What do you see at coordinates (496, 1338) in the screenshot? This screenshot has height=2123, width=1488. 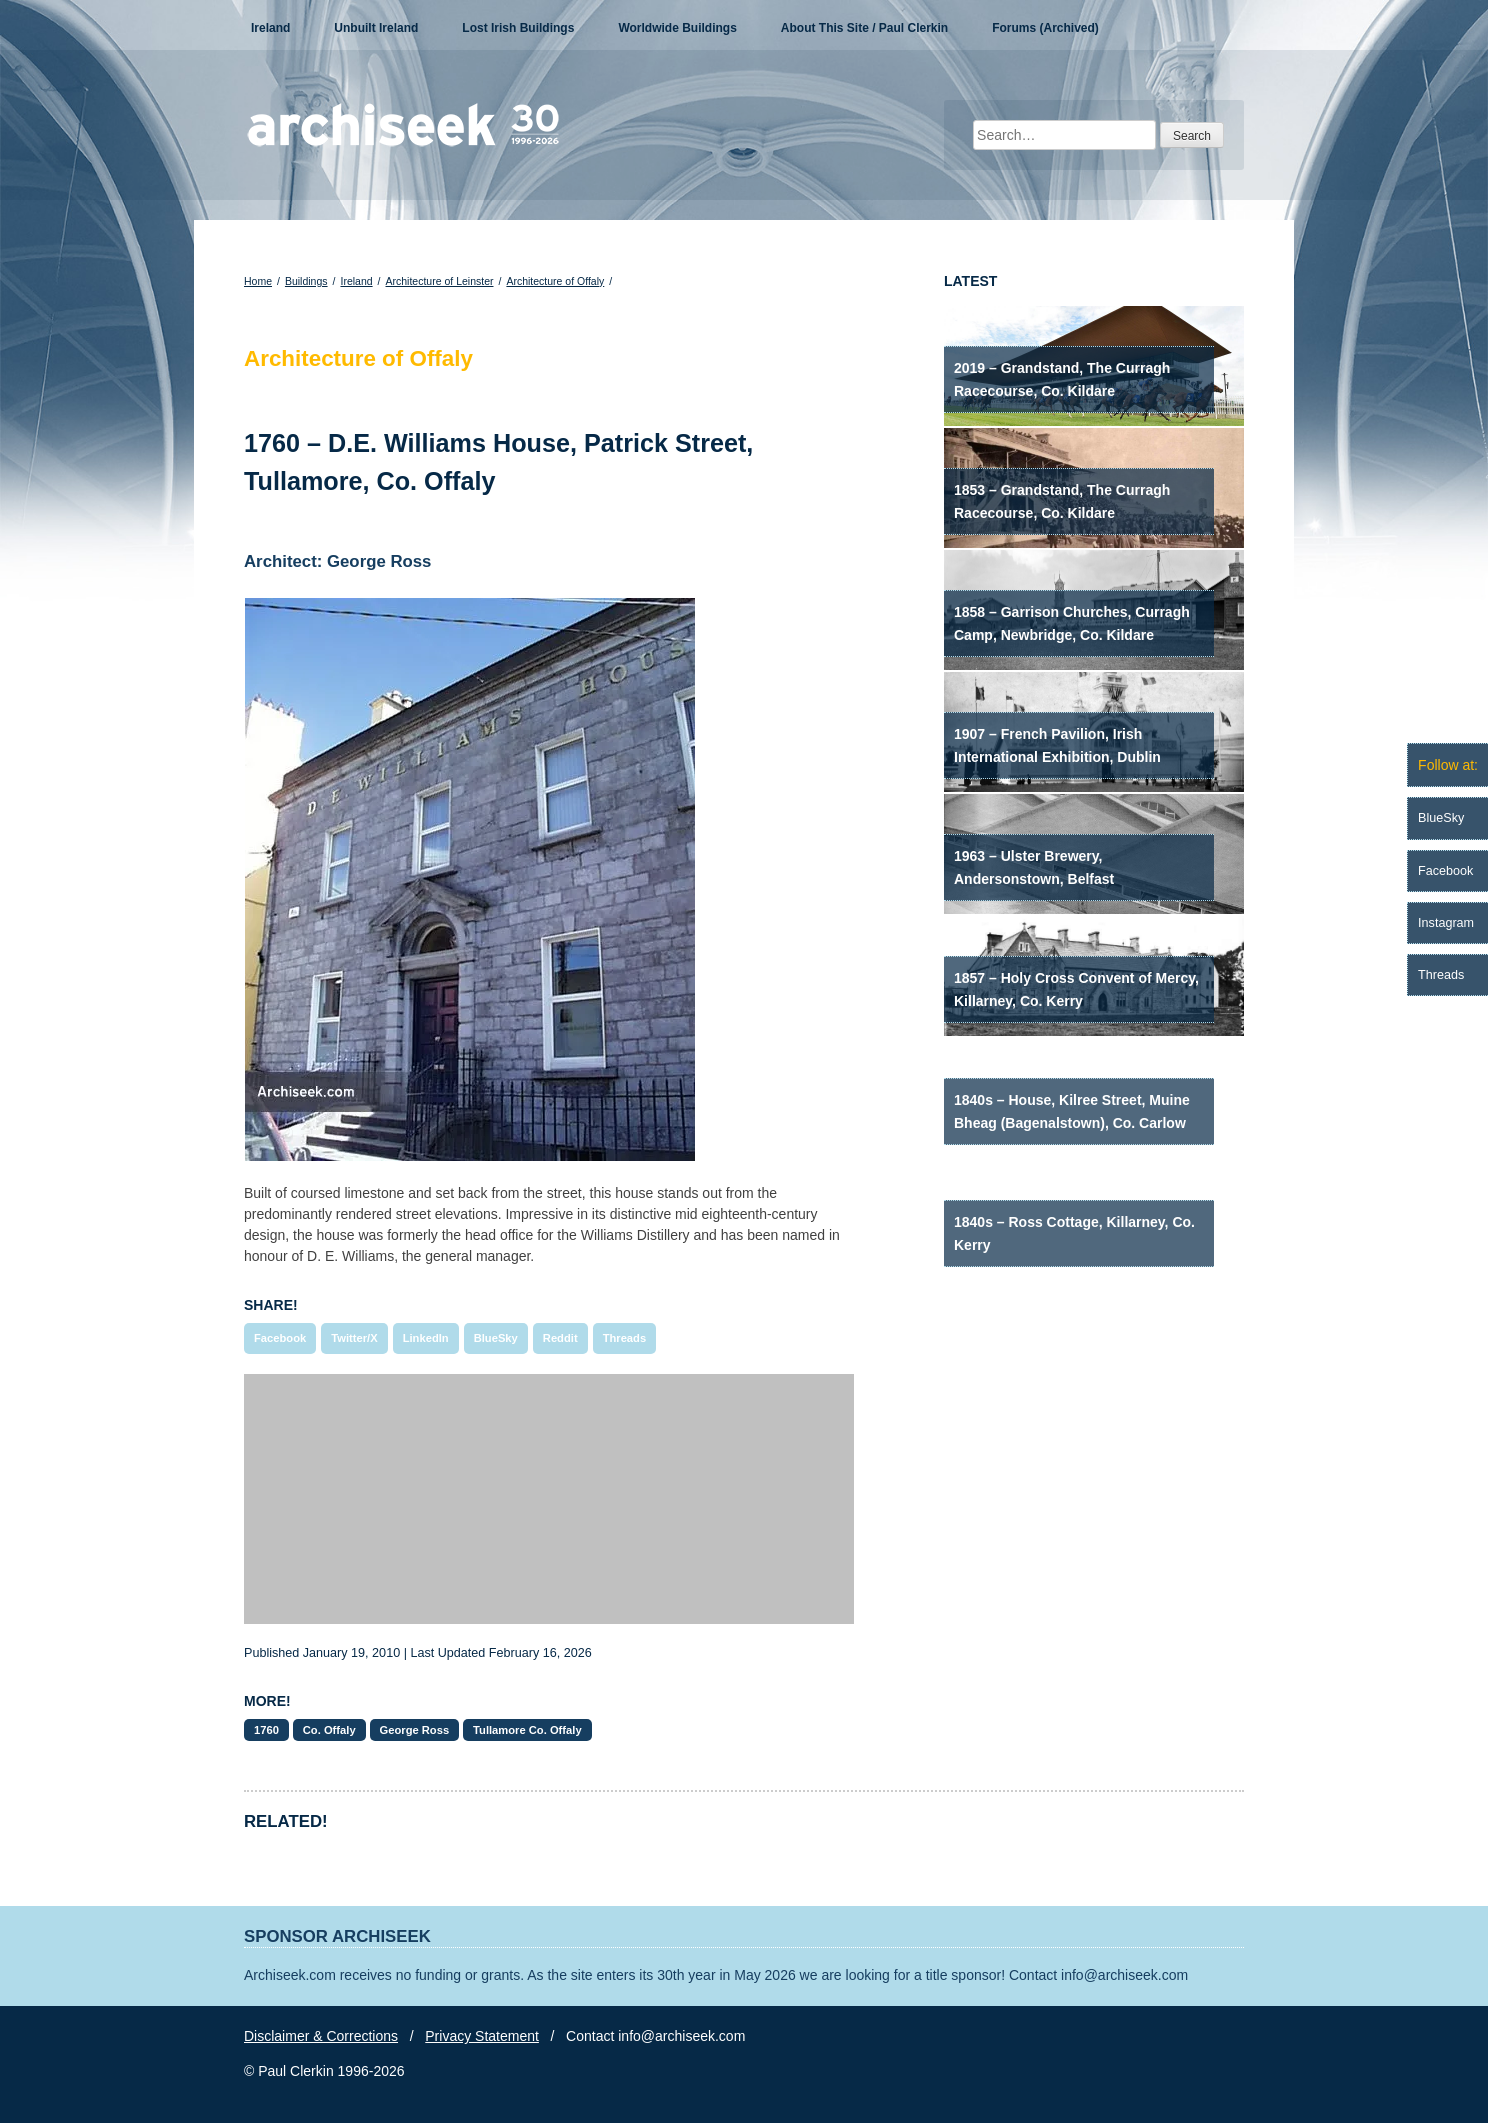 I see `BlueSky` at bounding box center [496, 1338].